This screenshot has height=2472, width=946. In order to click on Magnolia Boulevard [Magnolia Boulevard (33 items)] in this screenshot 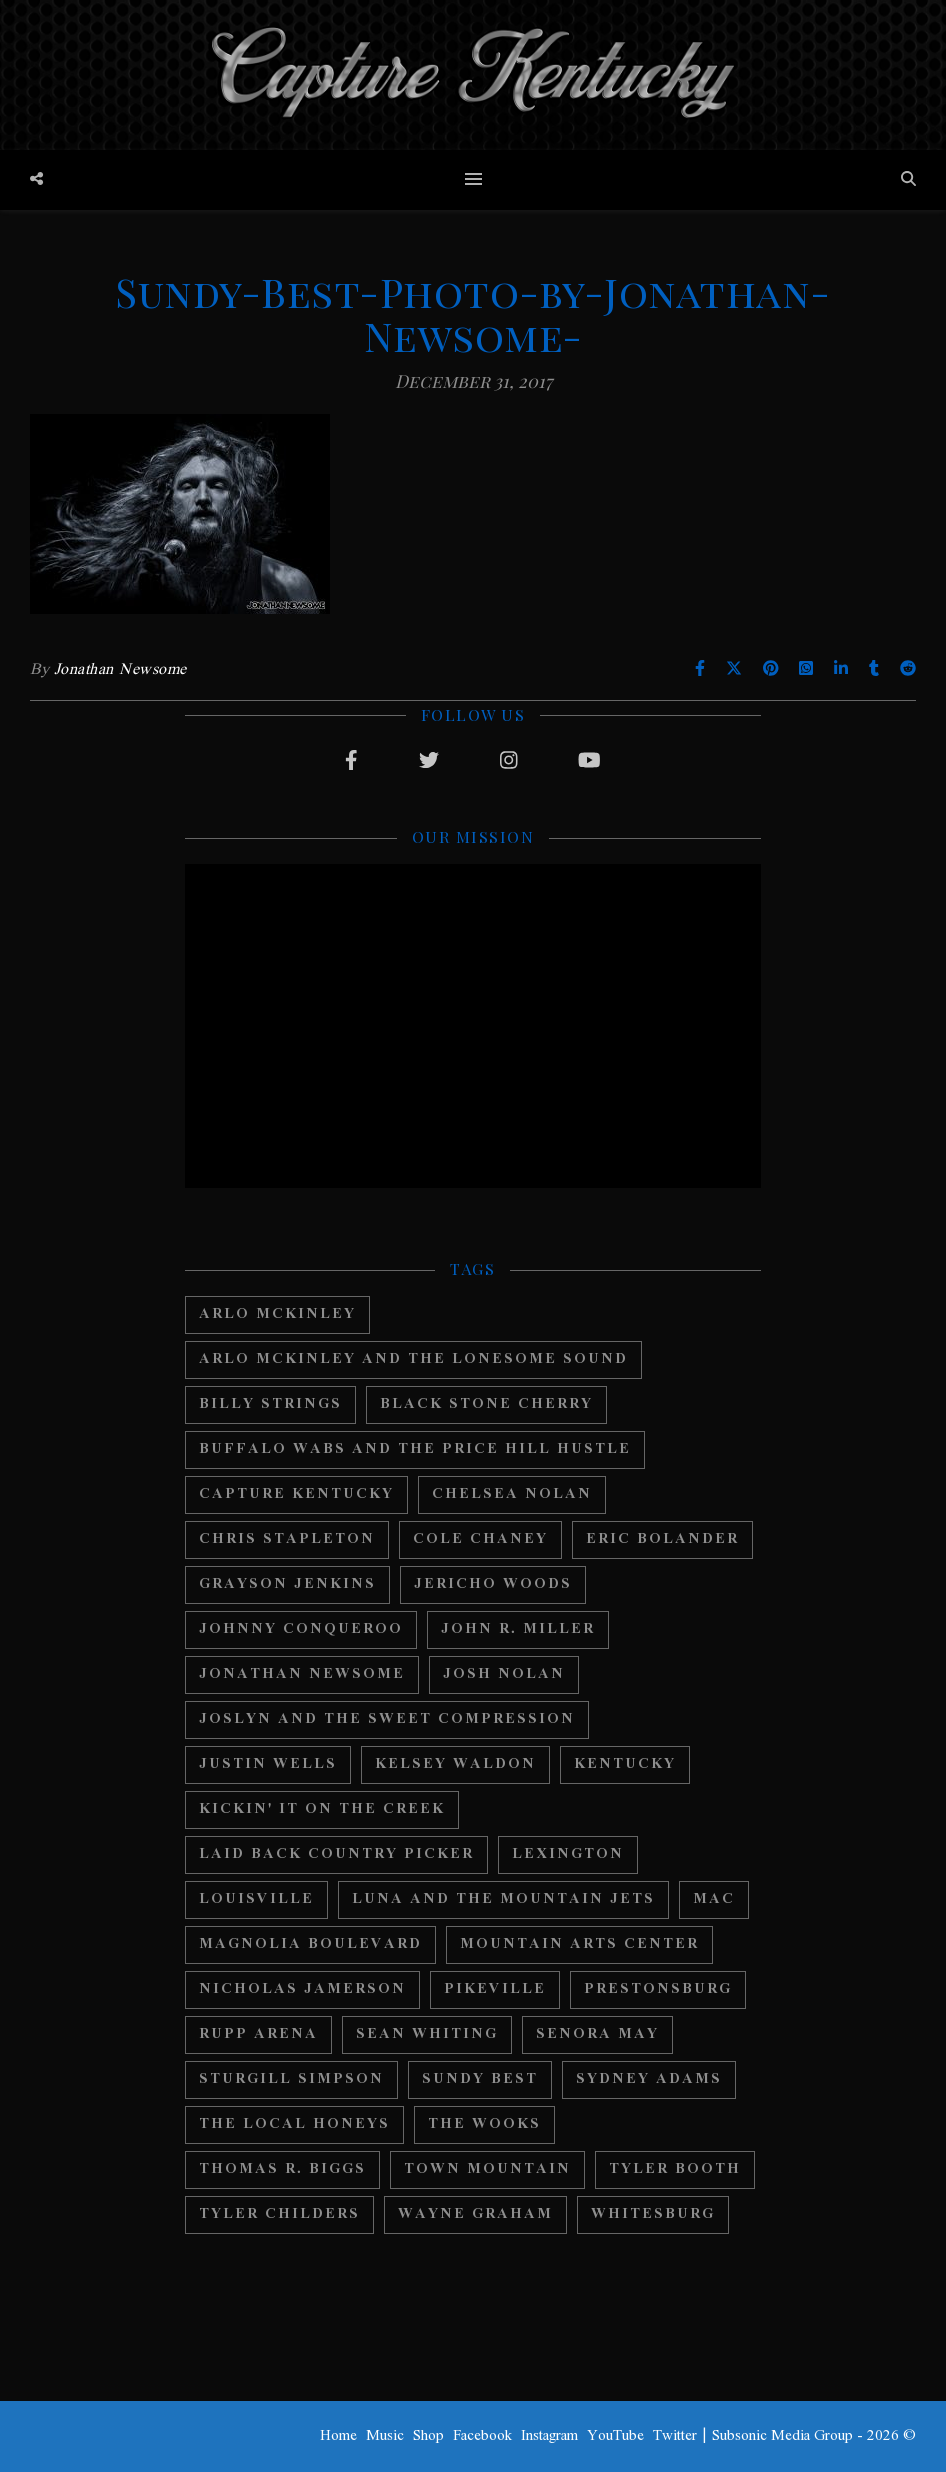, I will do `click(310, 1944)`.